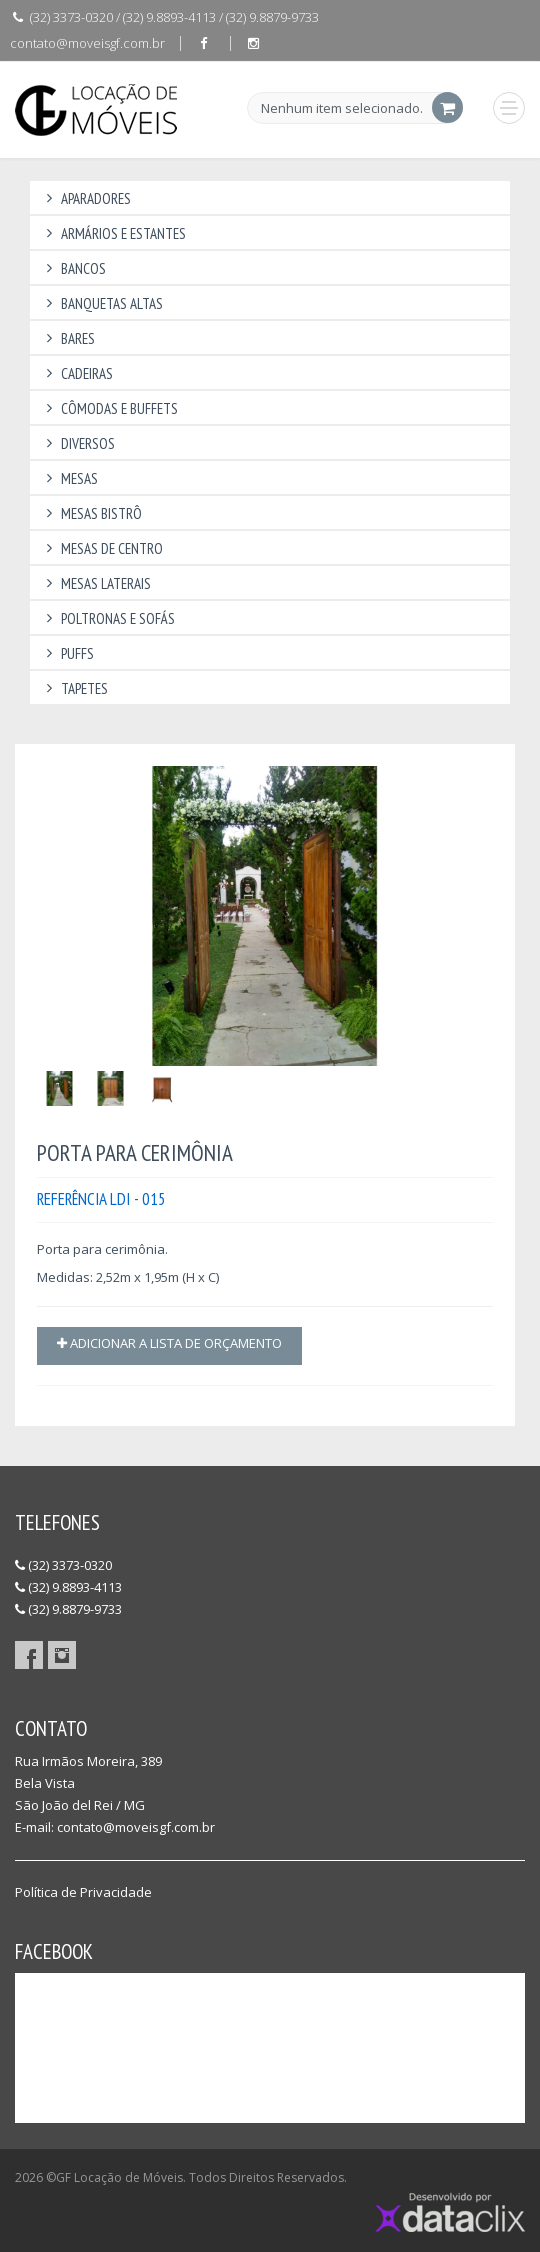 This screenshot has width=540, height=2252. Describe the element at coordinates (73, 268) in the screenshot. I see `Bancos` at that location.